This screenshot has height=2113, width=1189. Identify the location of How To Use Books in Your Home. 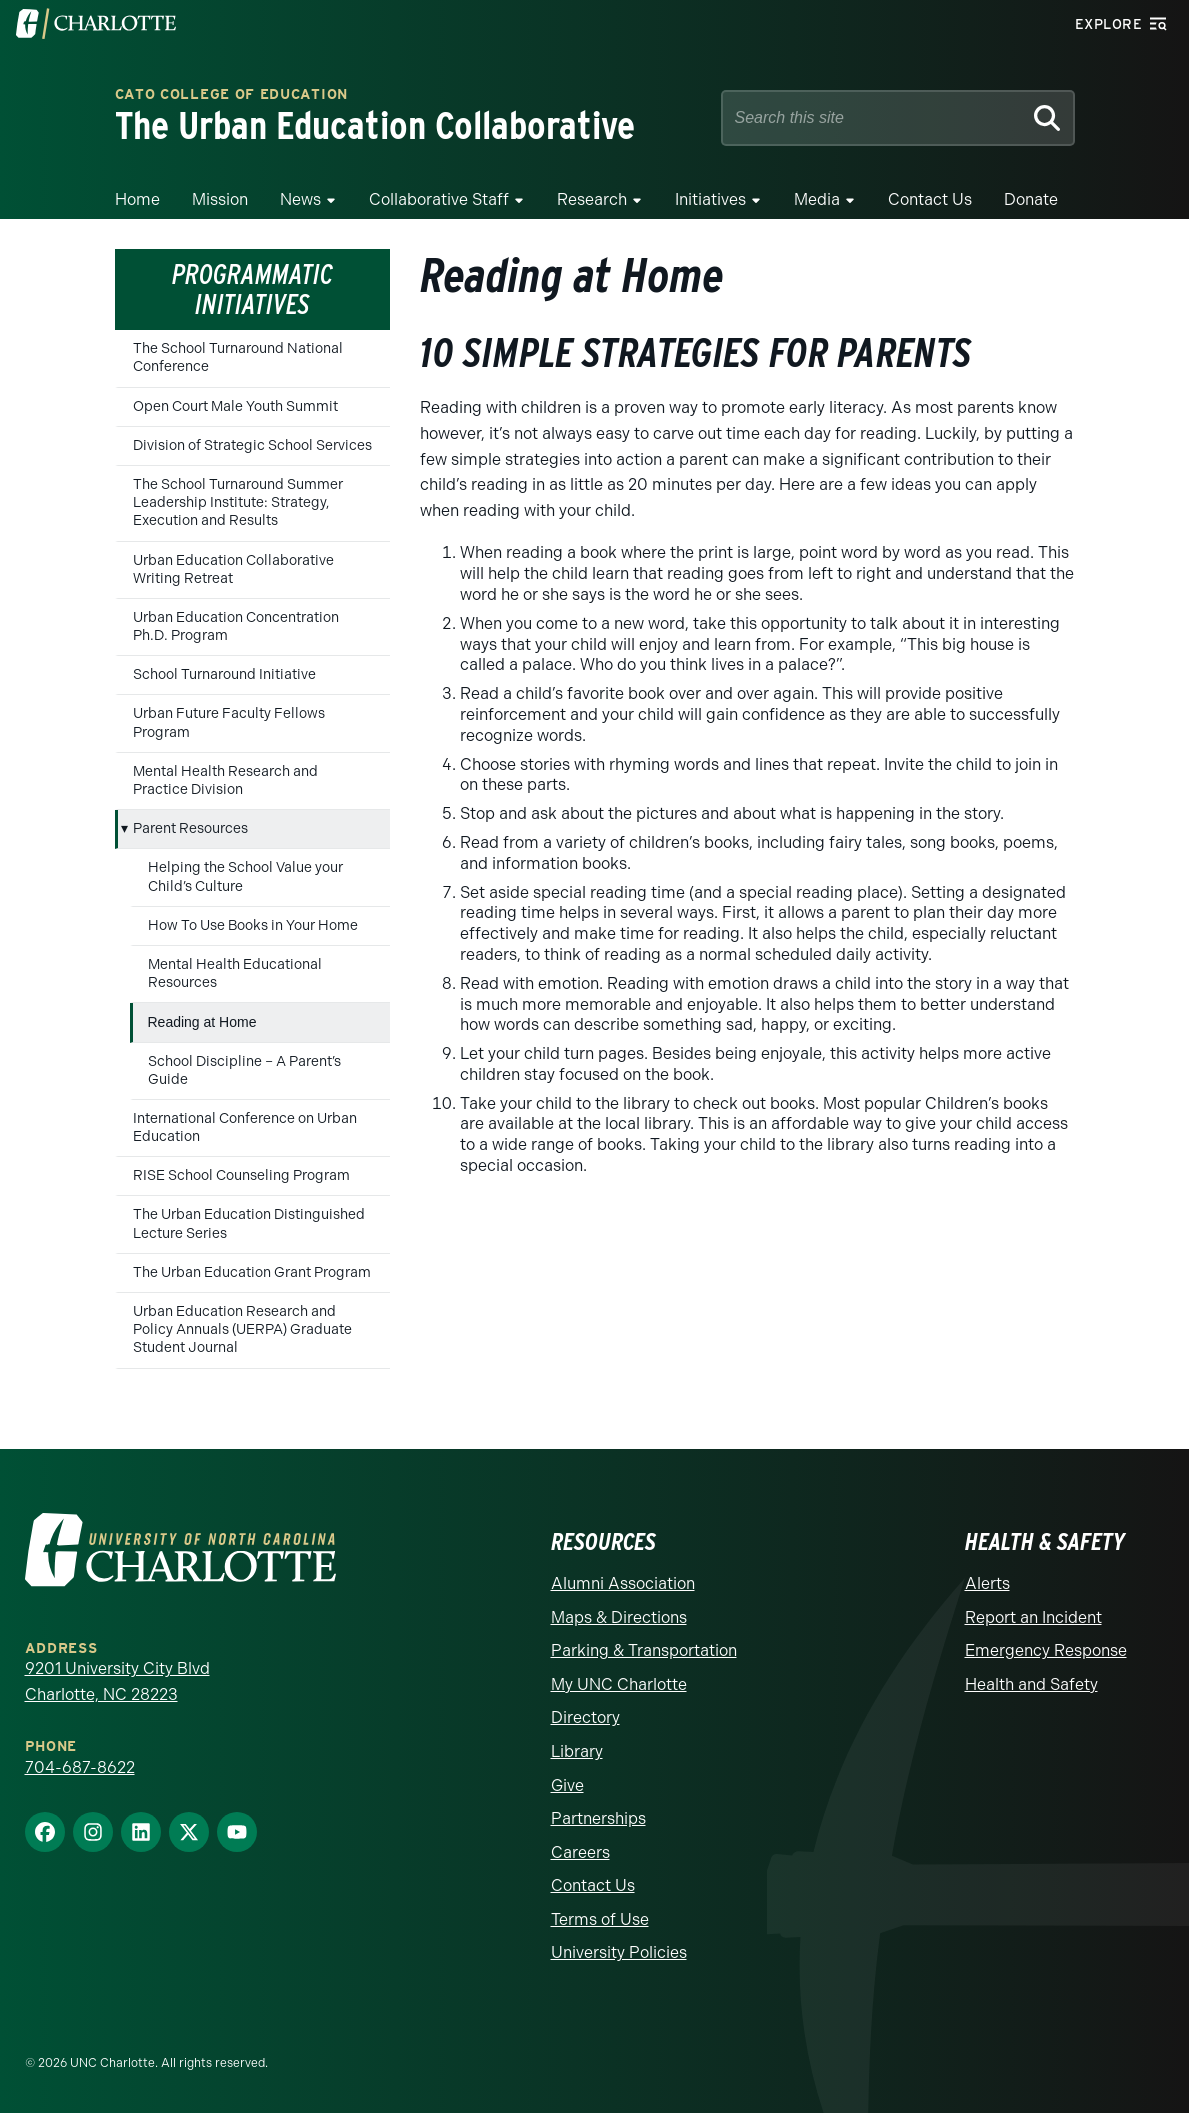
(253, 925).